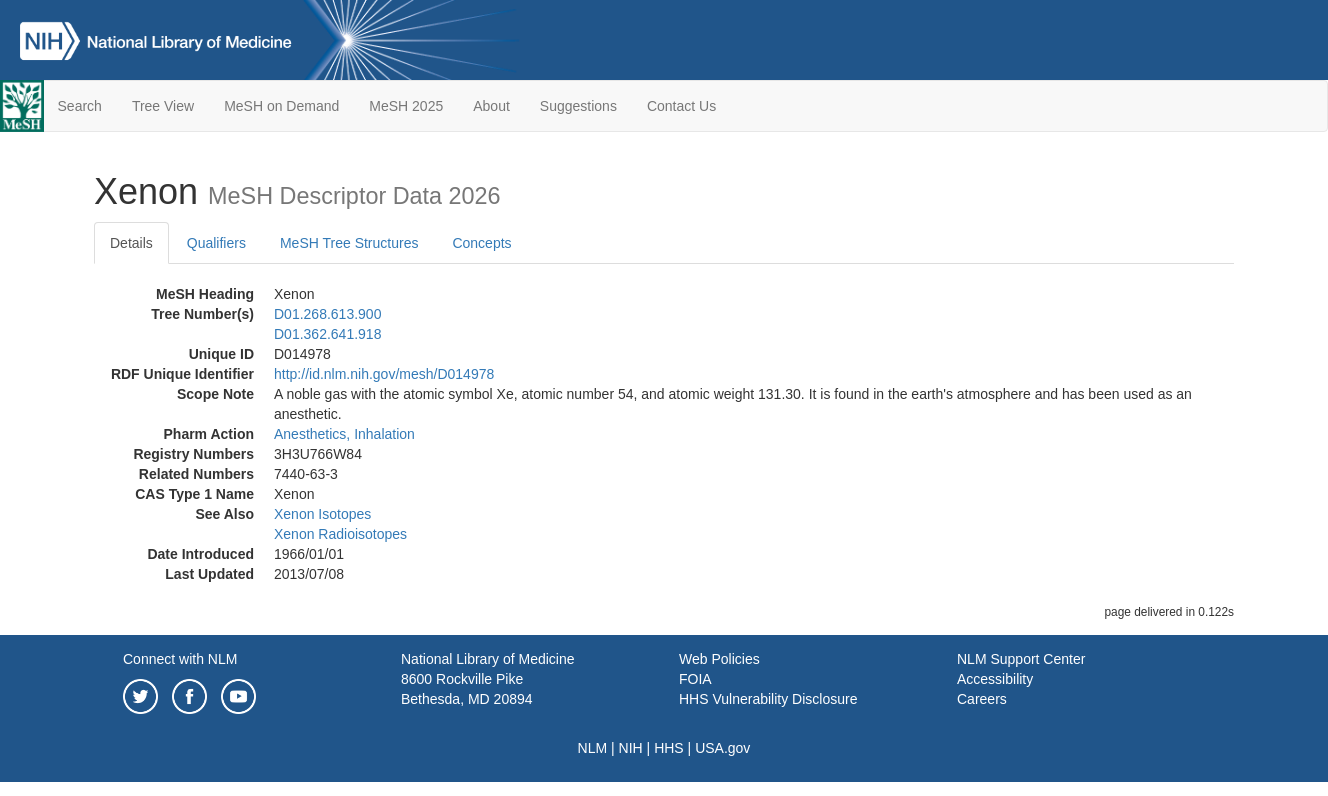 This screenshot has width=1328, height=796. What do you see at coordinates (722, 748) in the screenshot?
I see `USA.gov` at bounding box center [722, 748].